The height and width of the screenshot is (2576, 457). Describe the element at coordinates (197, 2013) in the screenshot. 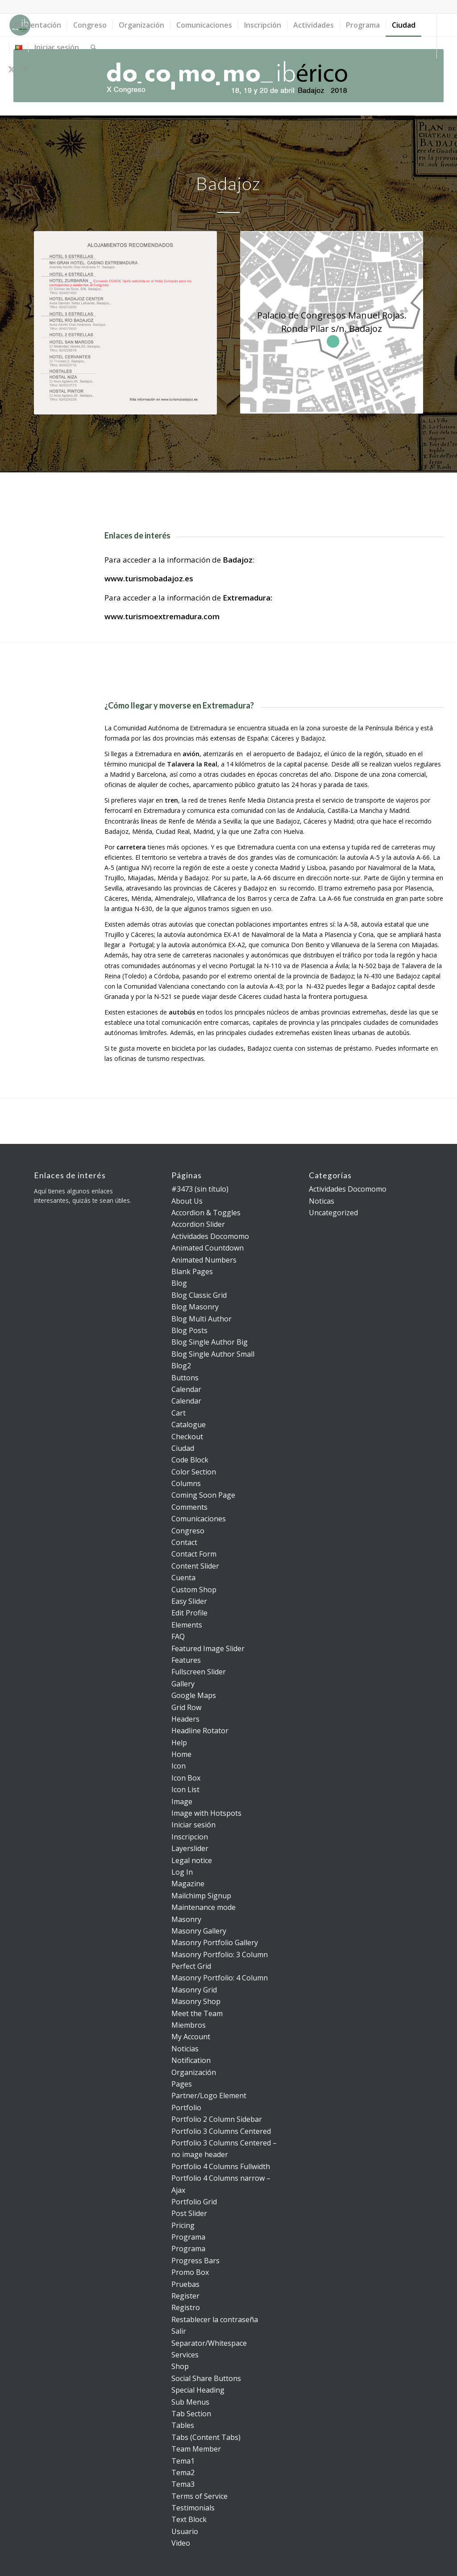

I see `Meet the Team` at that location.